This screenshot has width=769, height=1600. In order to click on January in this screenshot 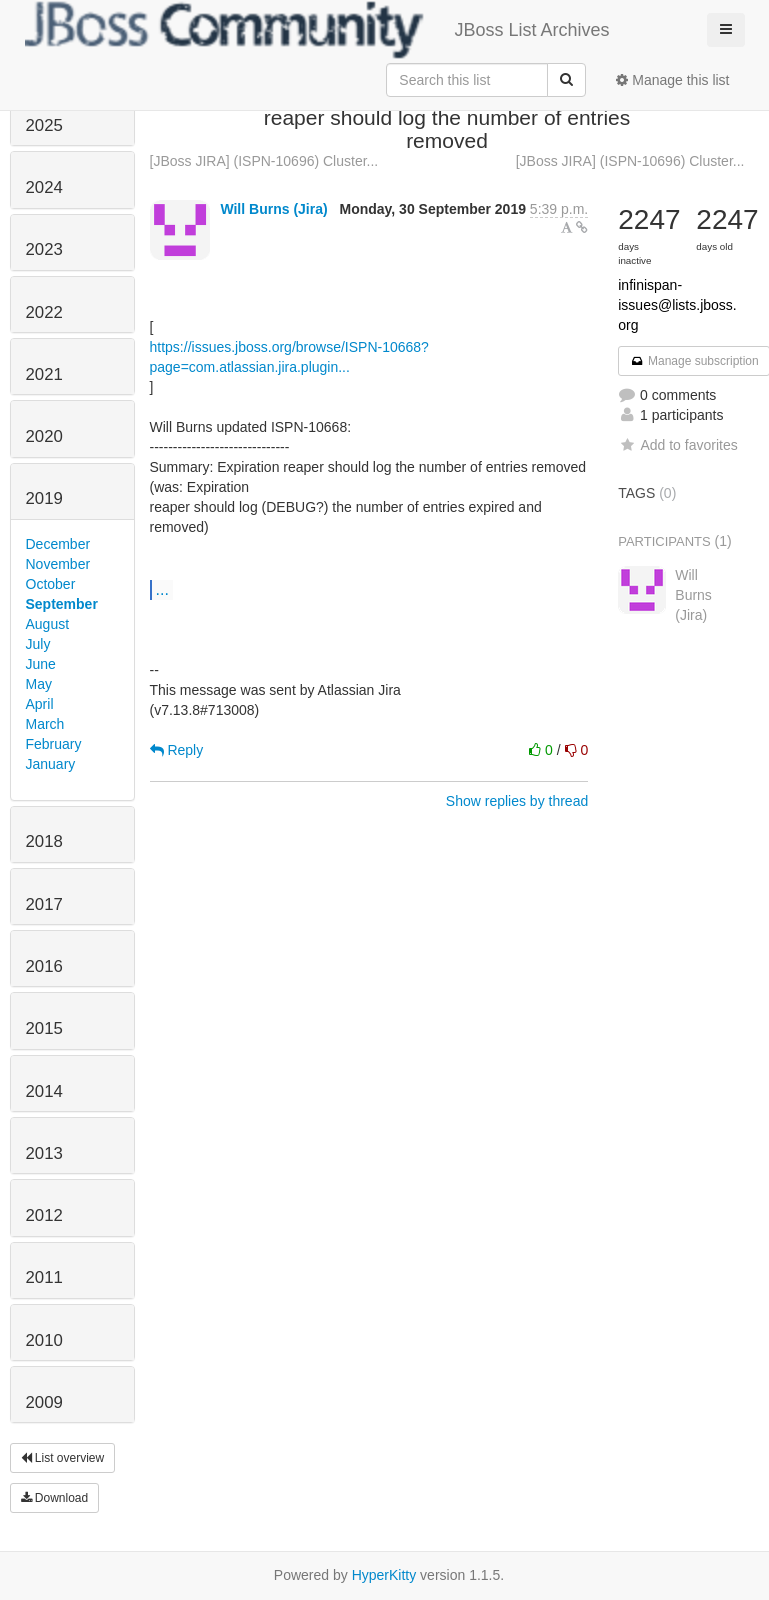, I will do `click(51, 764)`.